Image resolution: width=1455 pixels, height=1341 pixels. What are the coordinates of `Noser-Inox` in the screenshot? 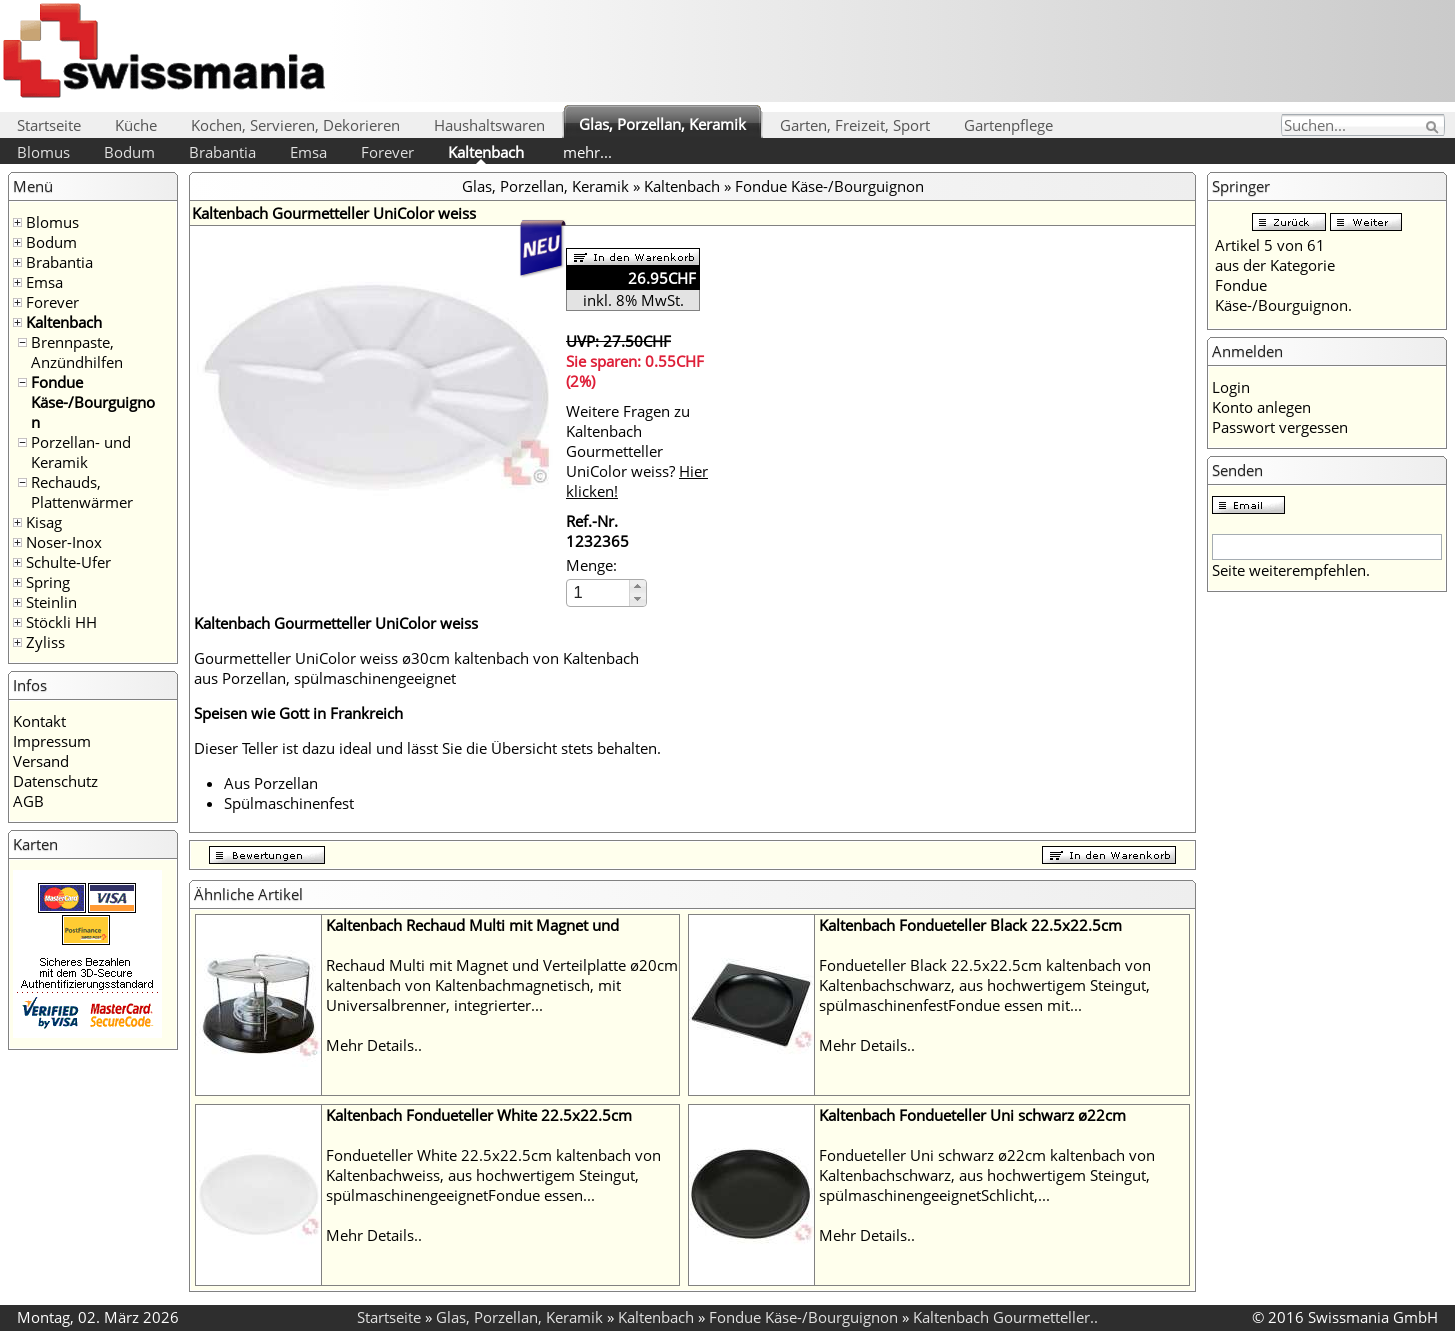 It's located at (64, 542).